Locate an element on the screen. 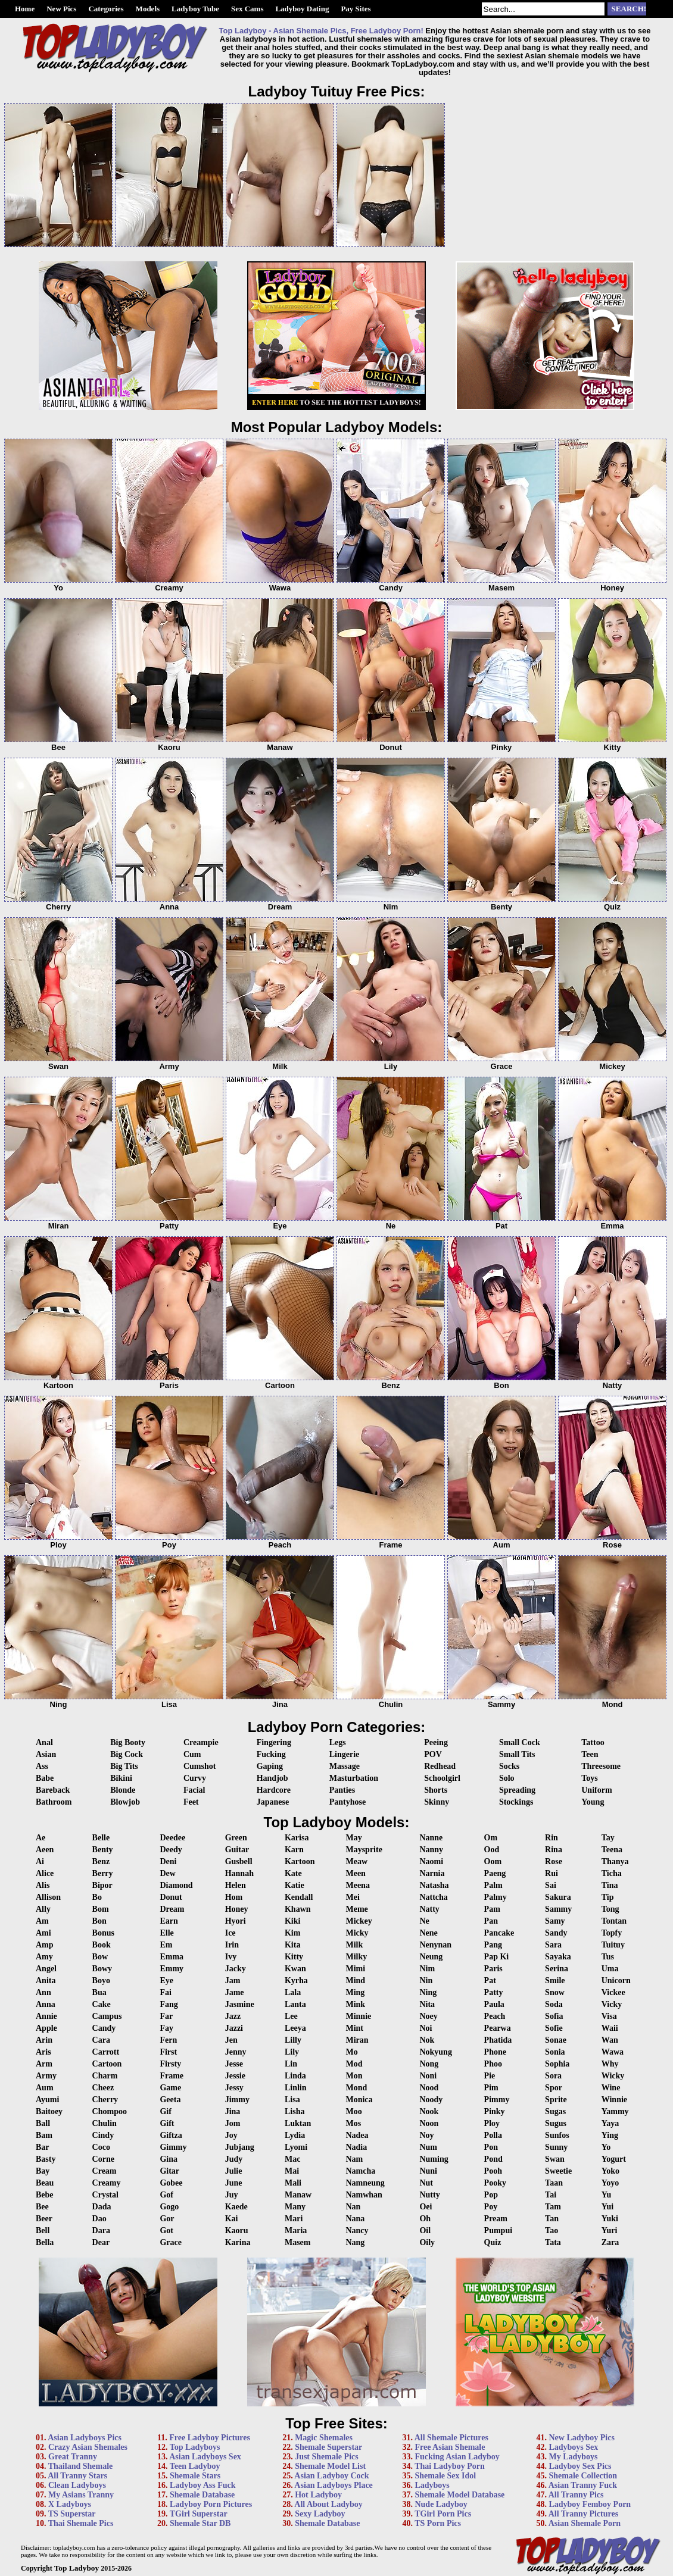 Image resolution: width=673 pixels, height=2576 pixels. Bebe is located at coordinates (45, 2194).